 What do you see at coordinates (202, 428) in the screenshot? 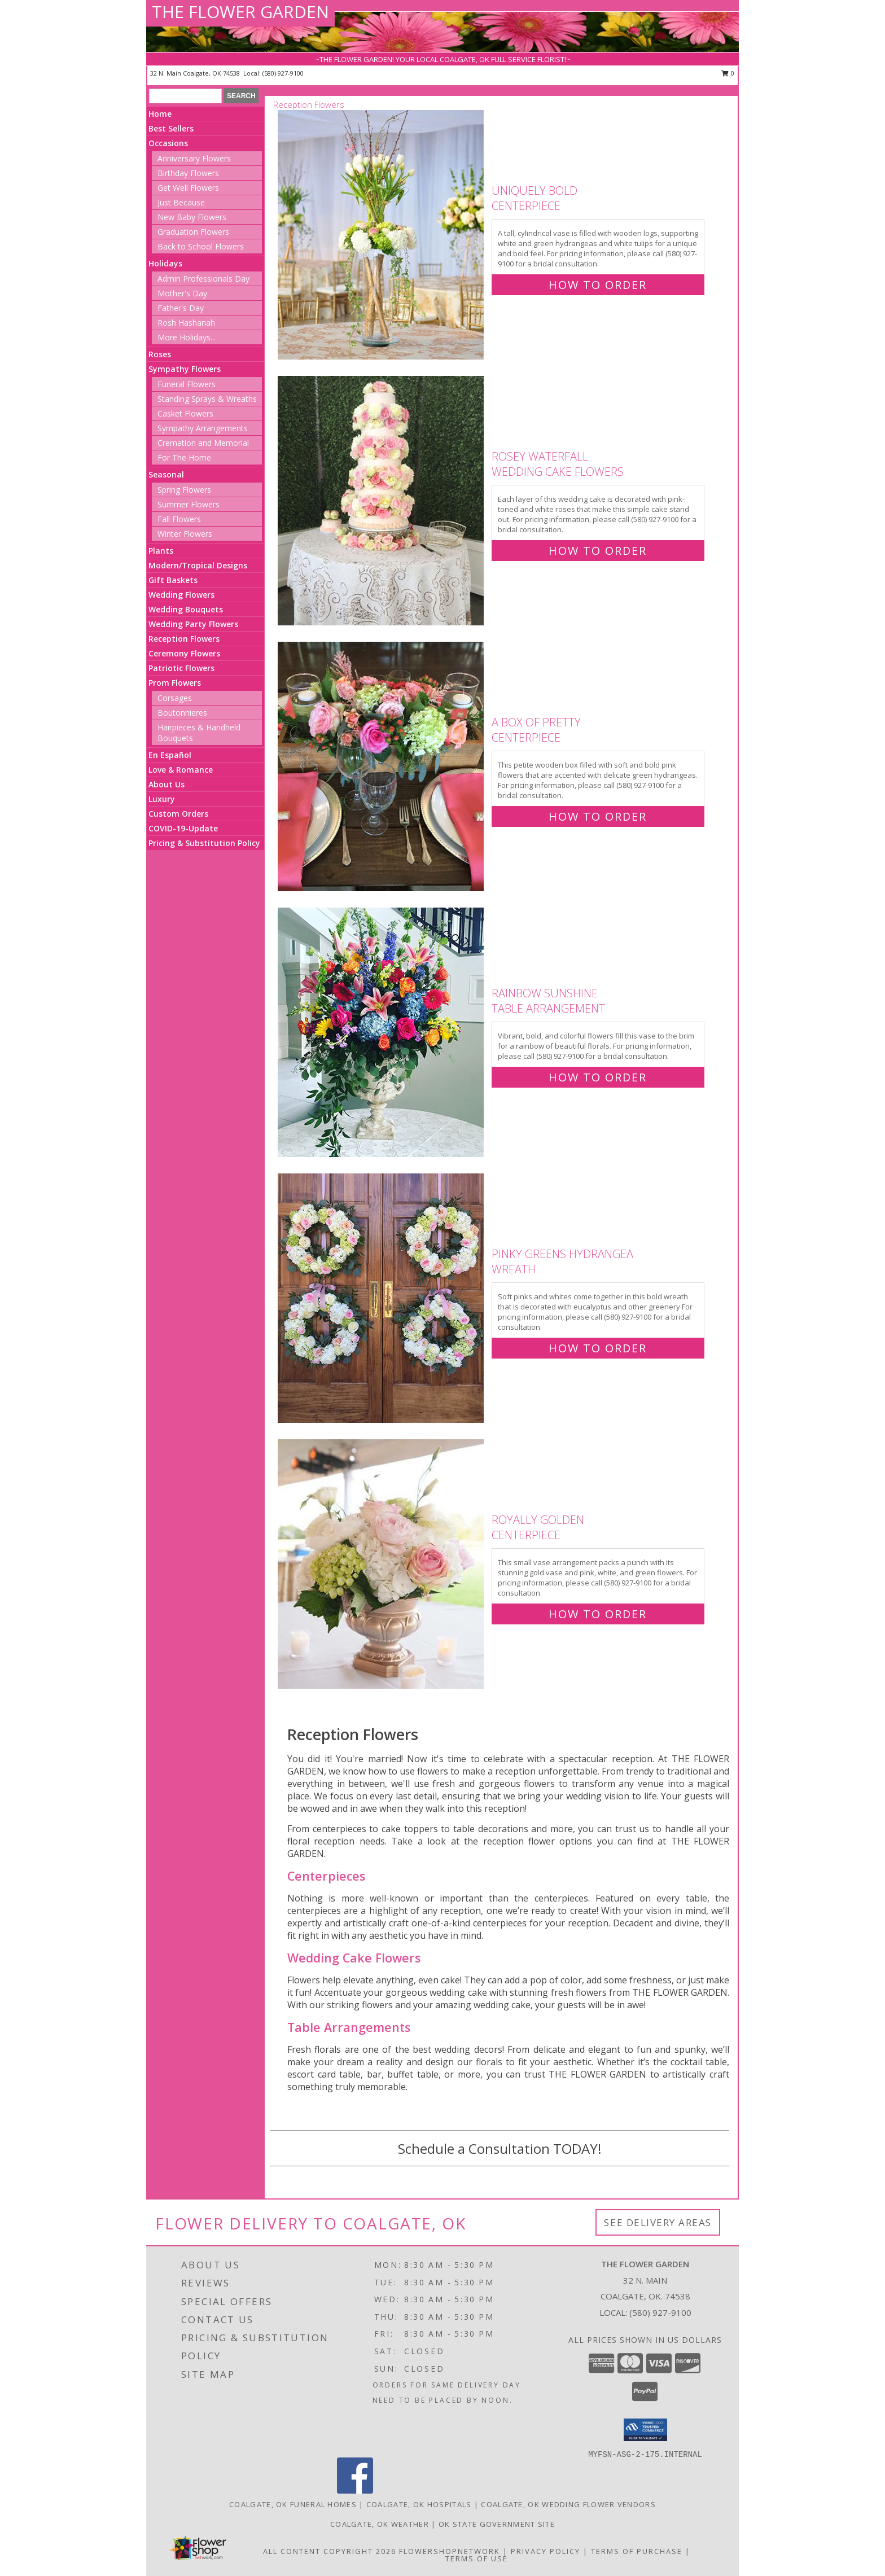
I see `Sympathy Arrangements` at bounding box center [202, 428].